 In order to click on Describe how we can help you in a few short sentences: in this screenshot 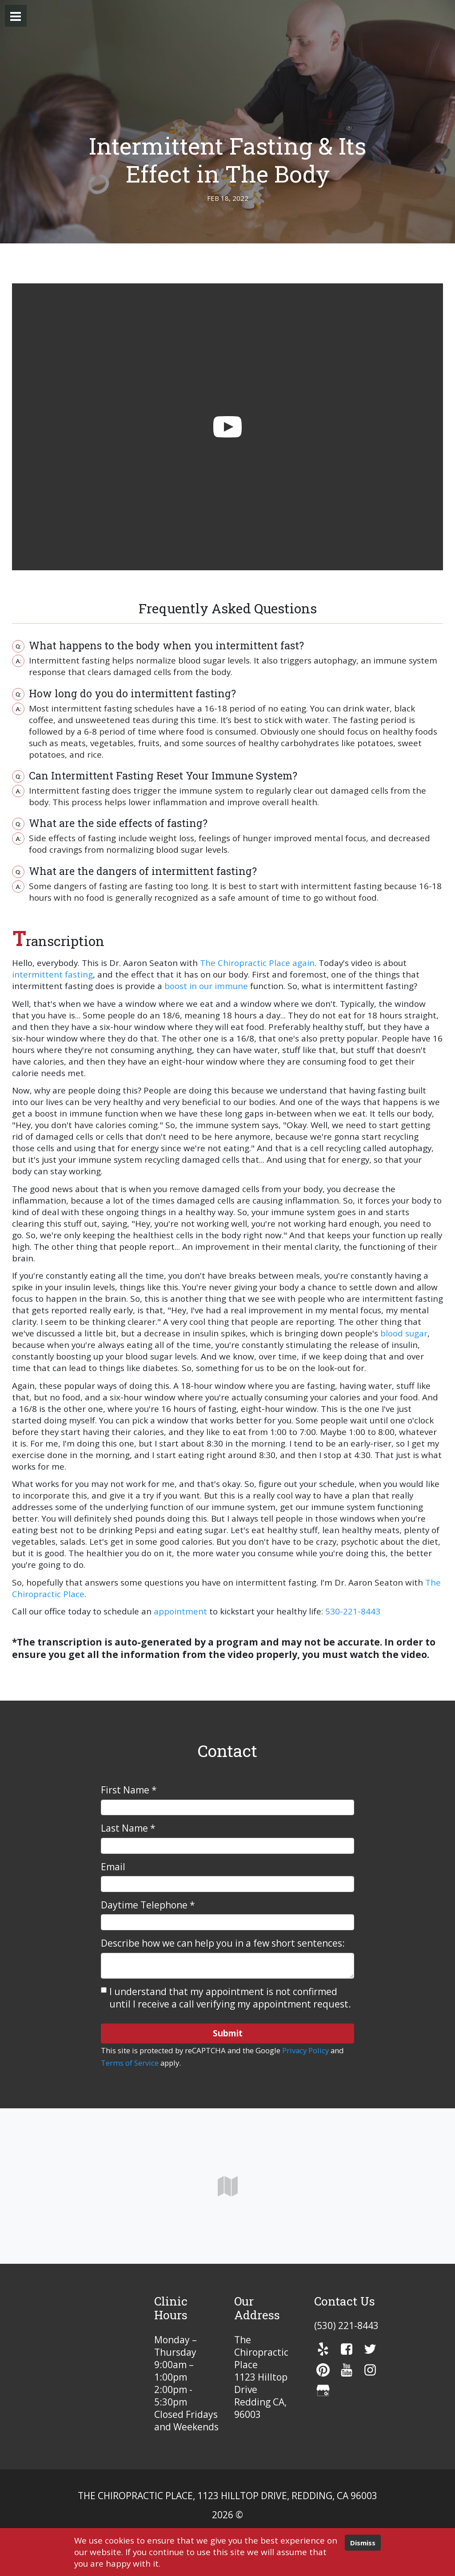, I will do `click(223, 1943)`.